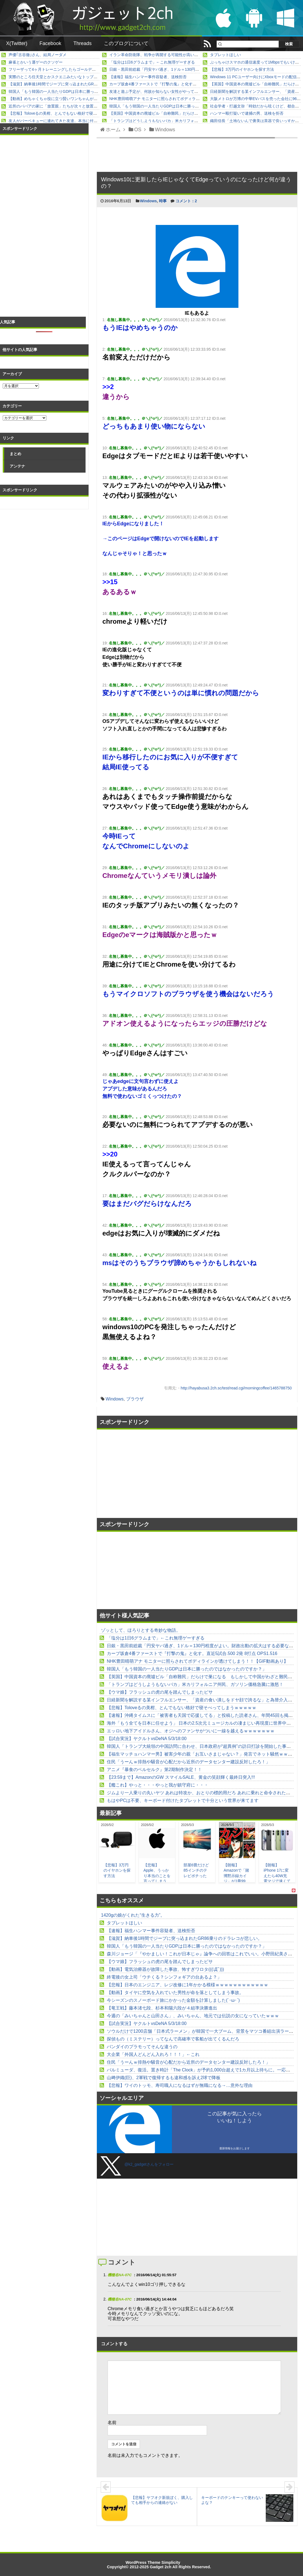 The image size is (303, 2576). What do you see at coordinates (142, 2046) in the screenshot?
I see `バンダイのプラモってそんな違うの` at bounding box center [142, 2046].